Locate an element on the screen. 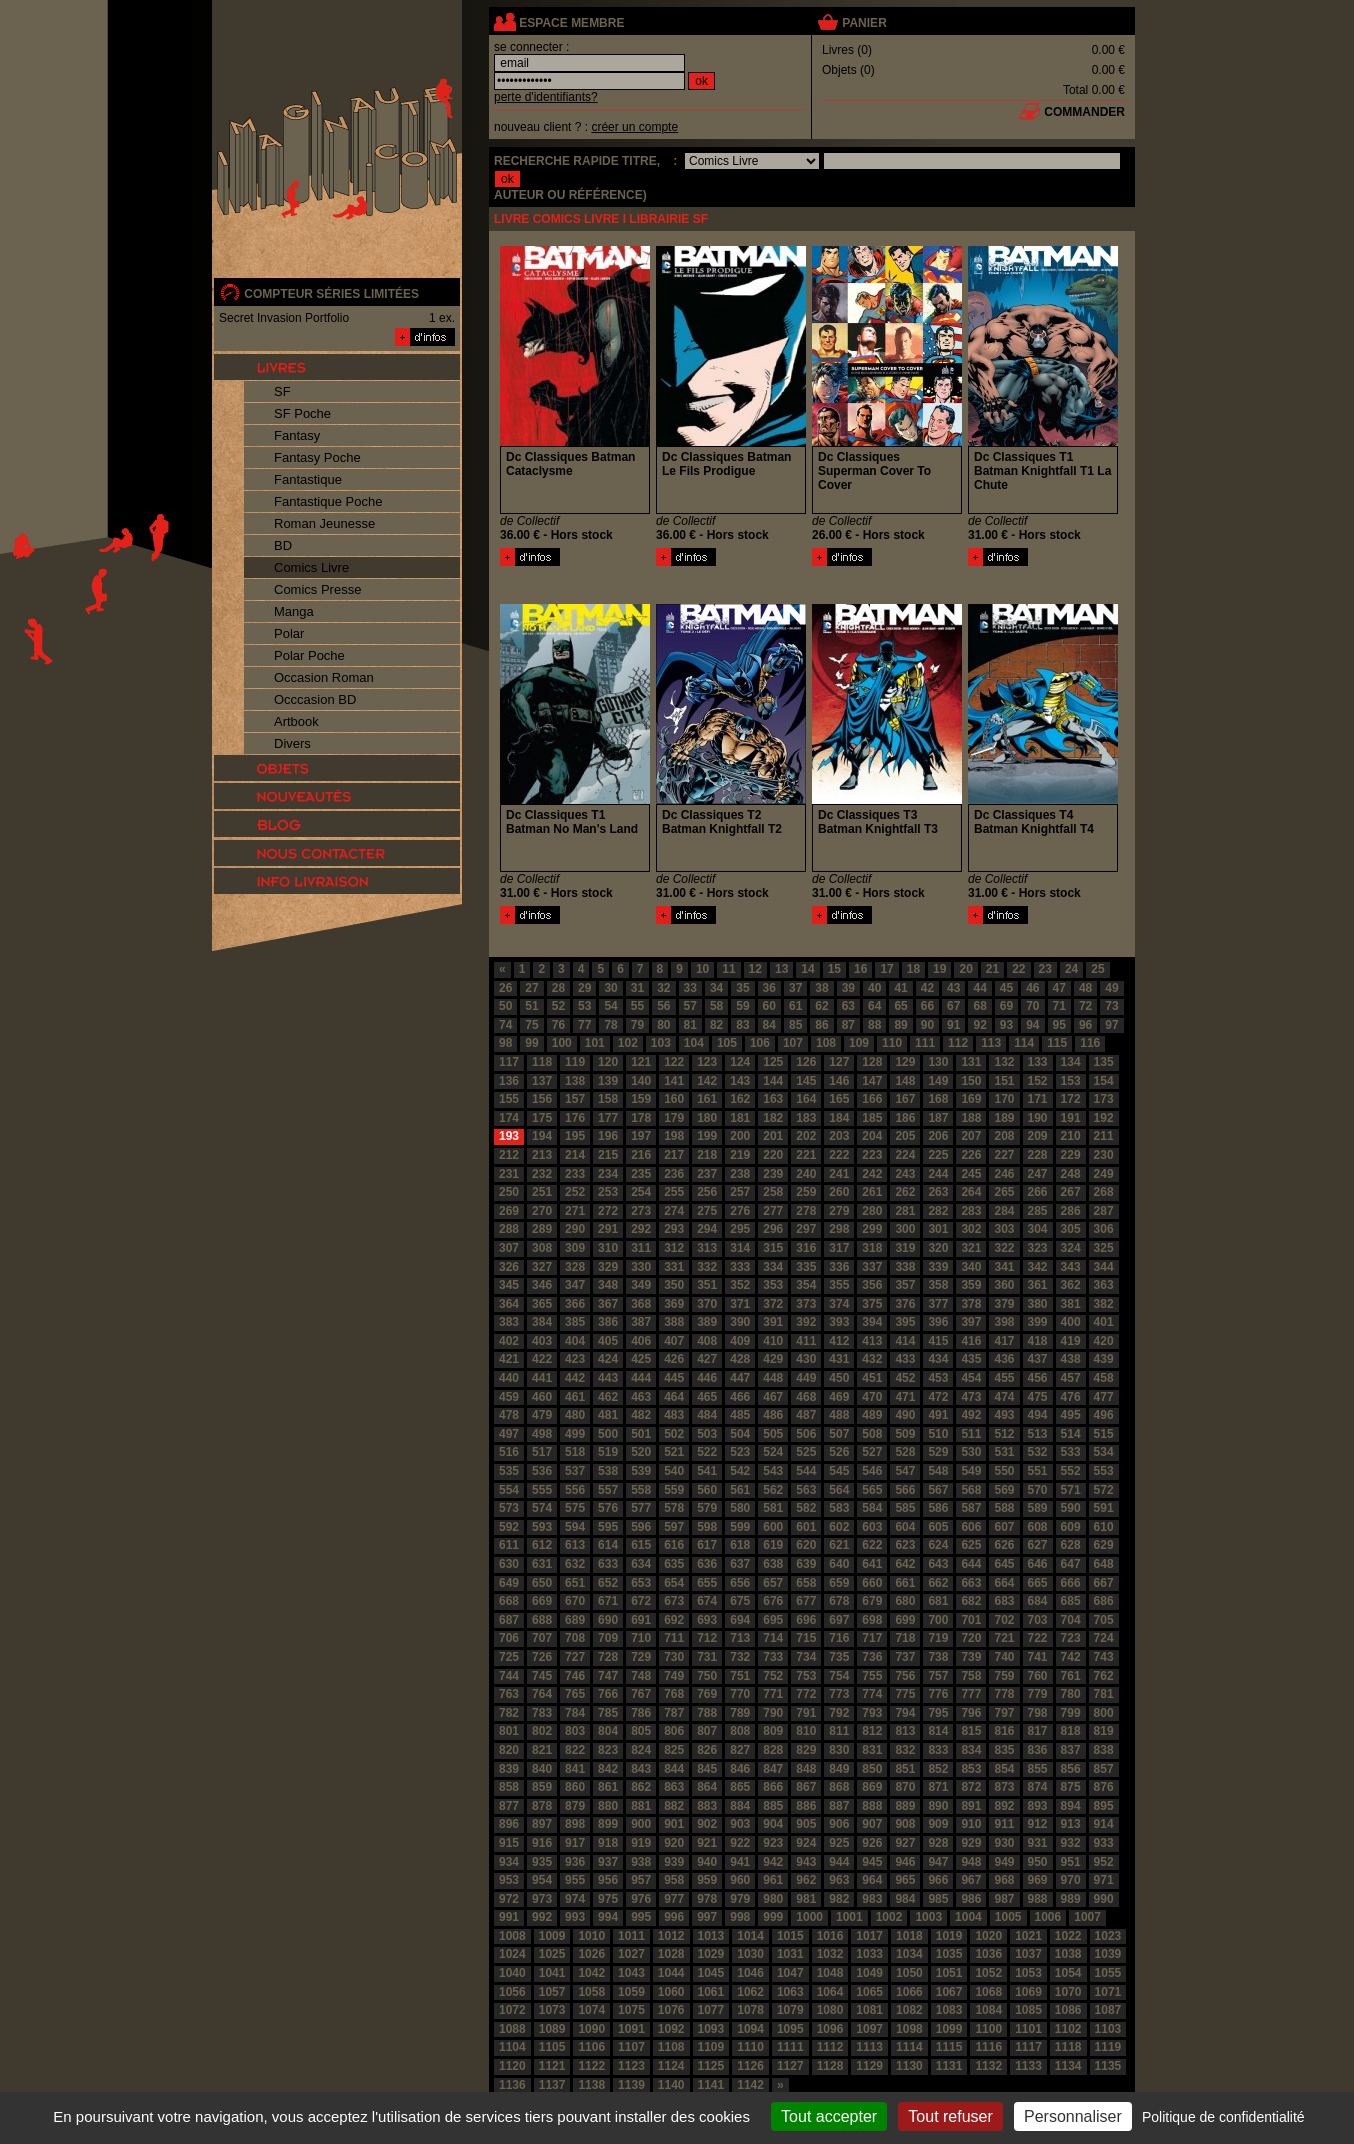 The width and height of the screenshot is (1354, 2144). 768 is located at coordinates (674, 1694).